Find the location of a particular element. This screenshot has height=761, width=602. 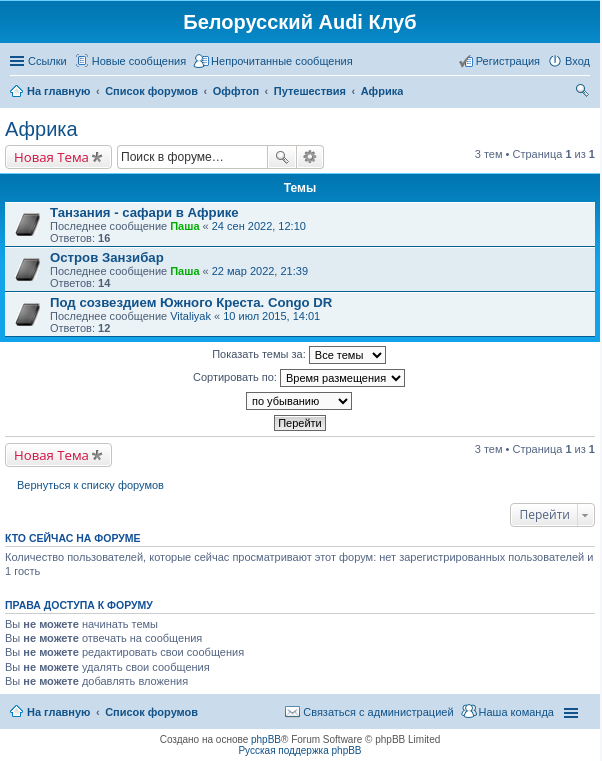

10 июл 2015, 14:01 is located at coordinates (271, 316).